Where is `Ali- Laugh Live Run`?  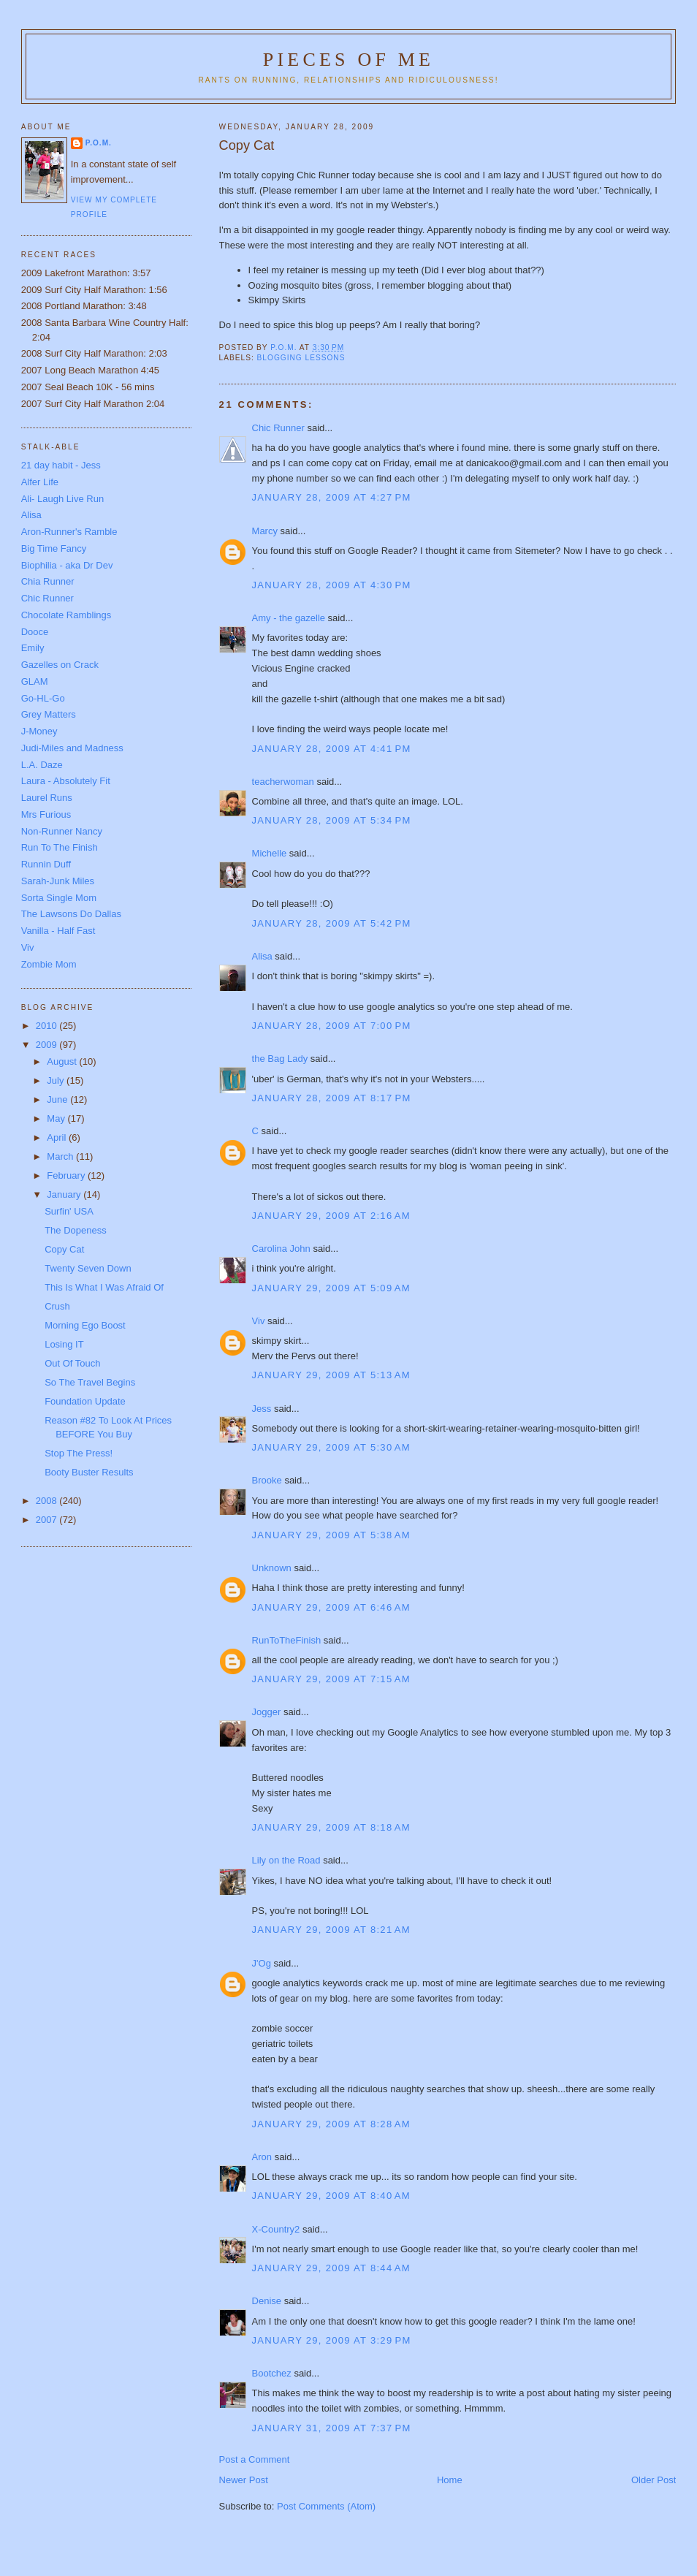 Ali- Laugh Live Run is located at coordinates (62, 498).